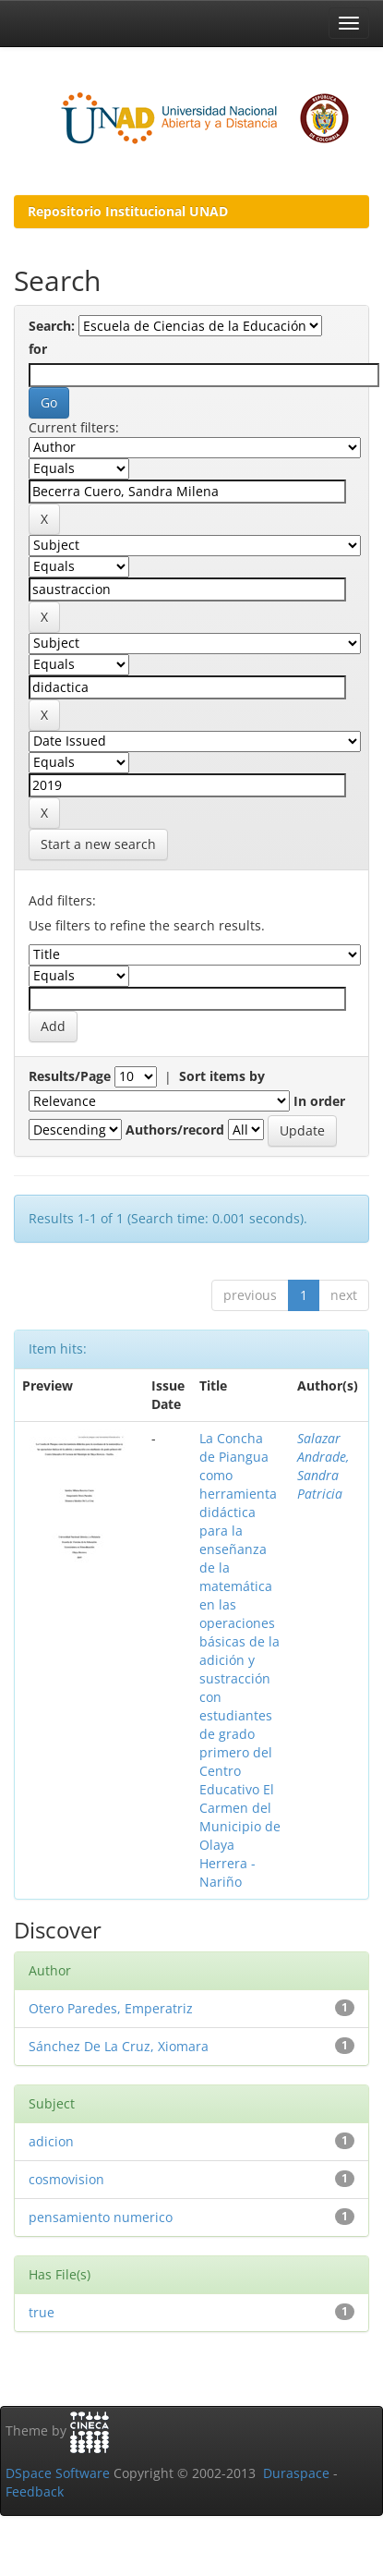 Image resolution: width=383 pixels, height=2576 pixels. What do you see at coordinates (35, 2491) in the screenshot?
I see `Feedback` at bounding box center [35, 2491].